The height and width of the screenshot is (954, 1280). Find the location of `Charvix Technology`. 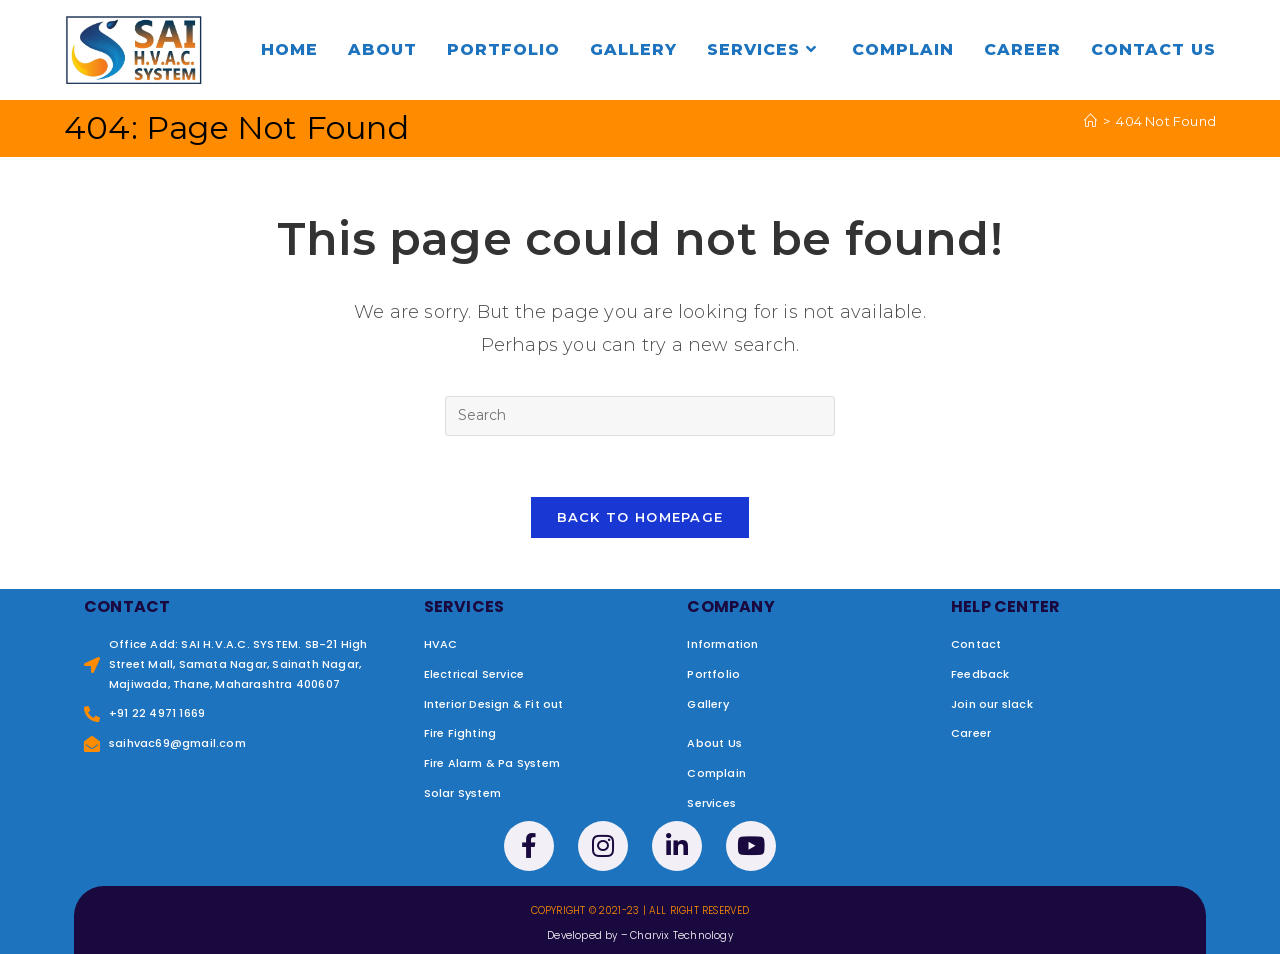

Charvix Technology is located at coordinates (681, 935).